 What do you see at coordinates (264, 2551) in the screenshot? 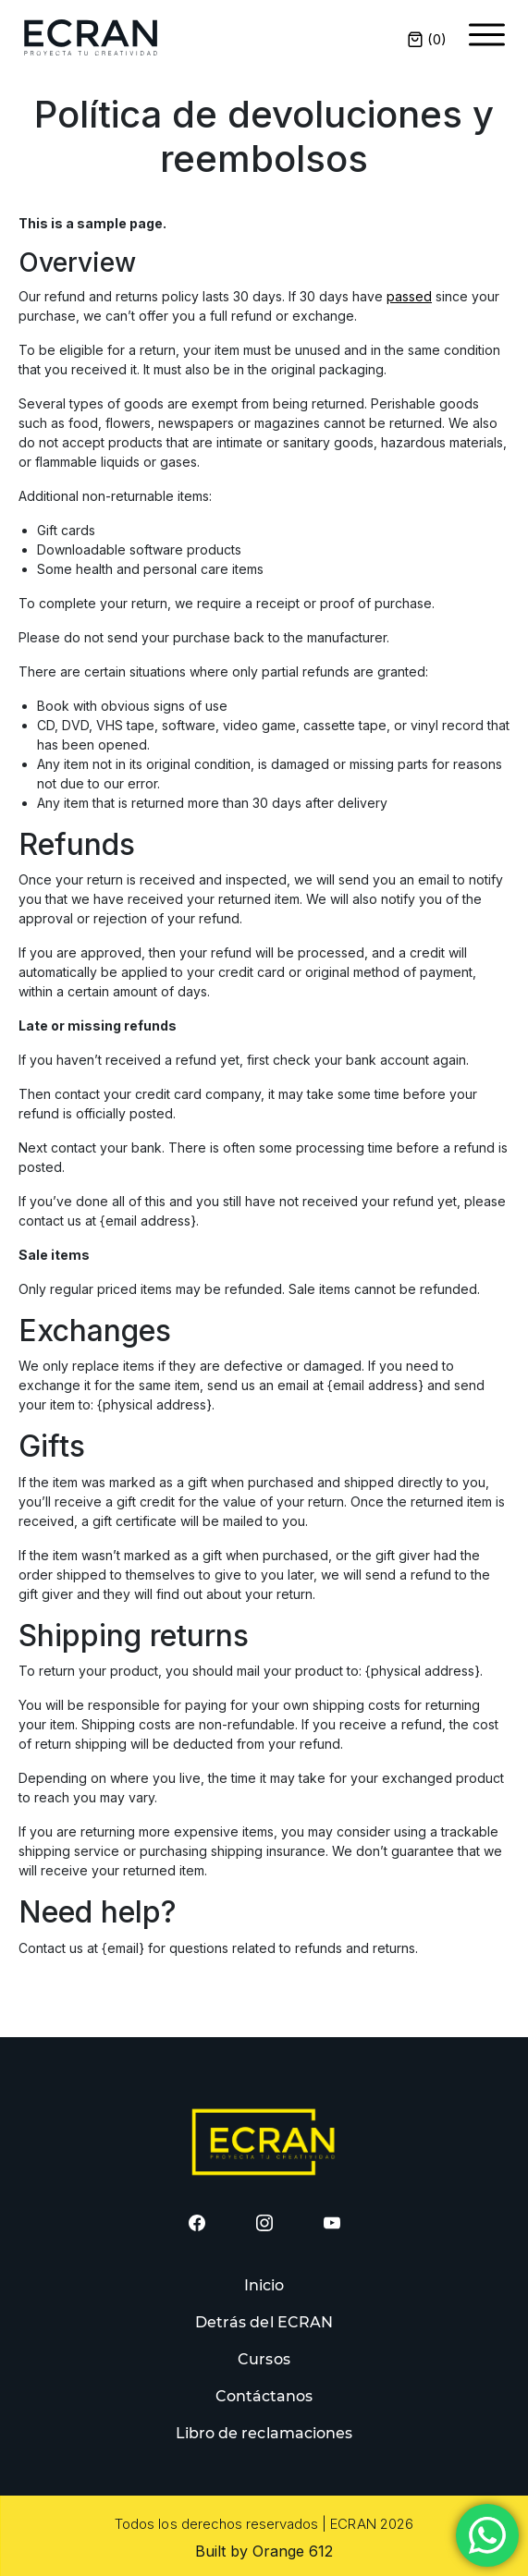
I see `Built by Orange 612` at bounding box center [264, 2551].